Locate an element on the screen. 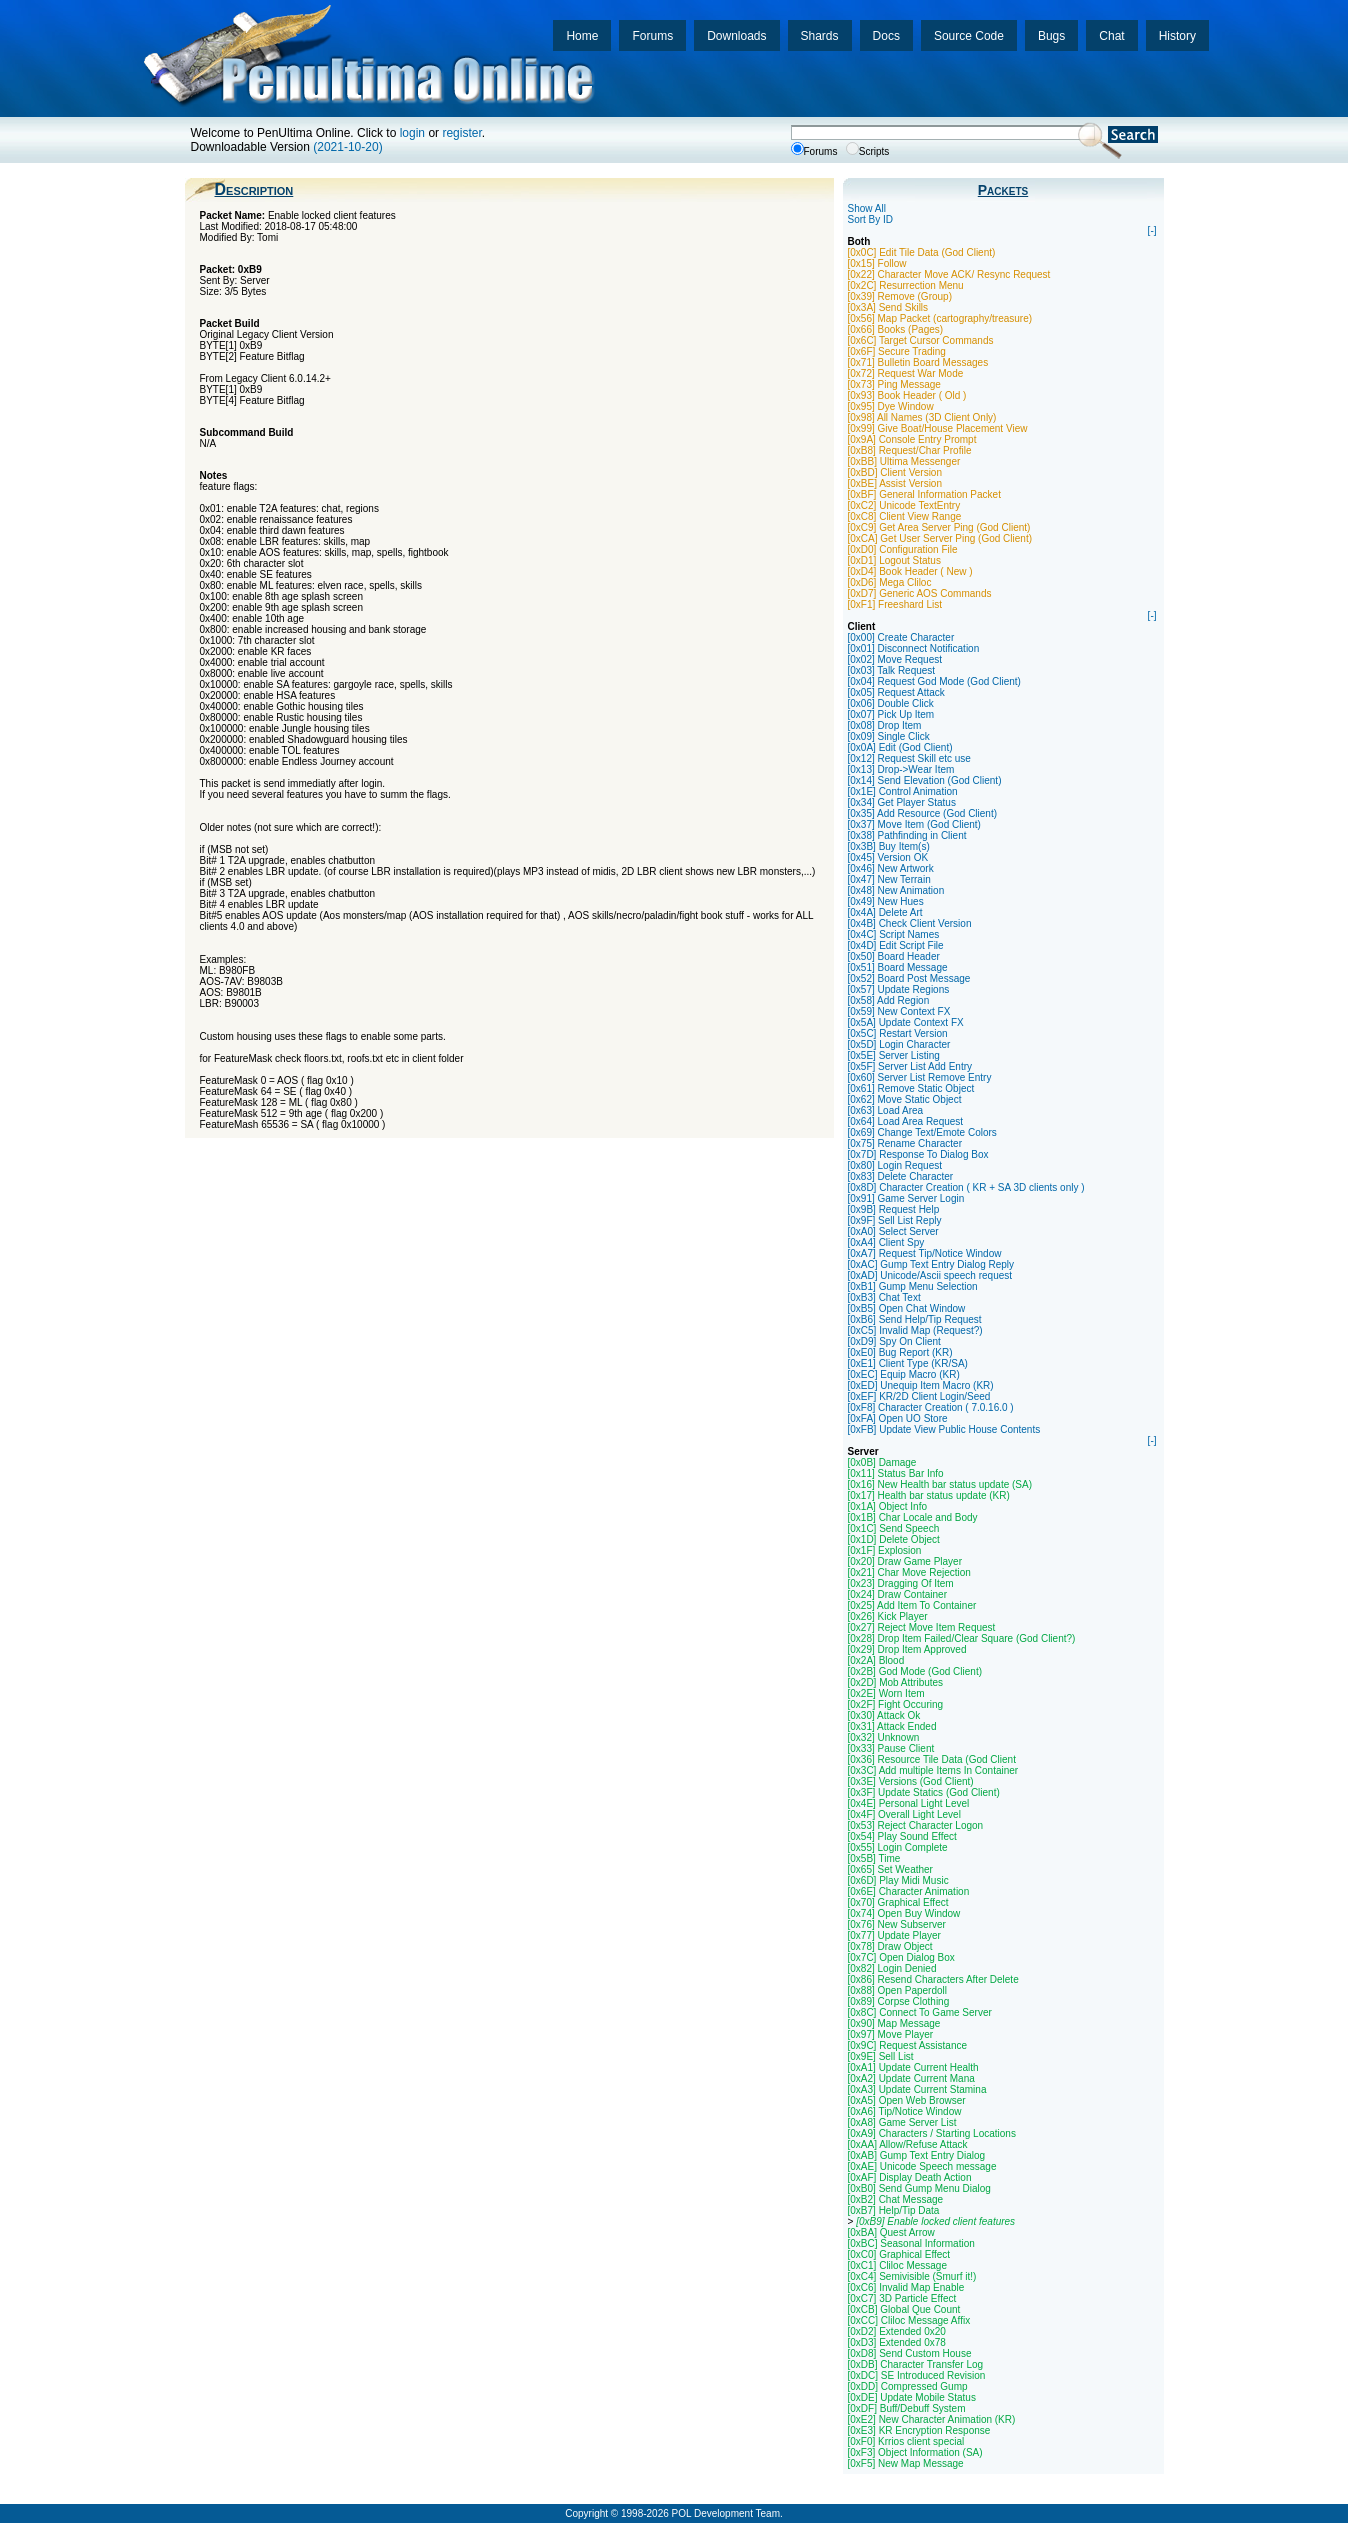 This screenshot has height=2530, width=1348. [0xC8] Client View Range is located at coordinates (905, 516).